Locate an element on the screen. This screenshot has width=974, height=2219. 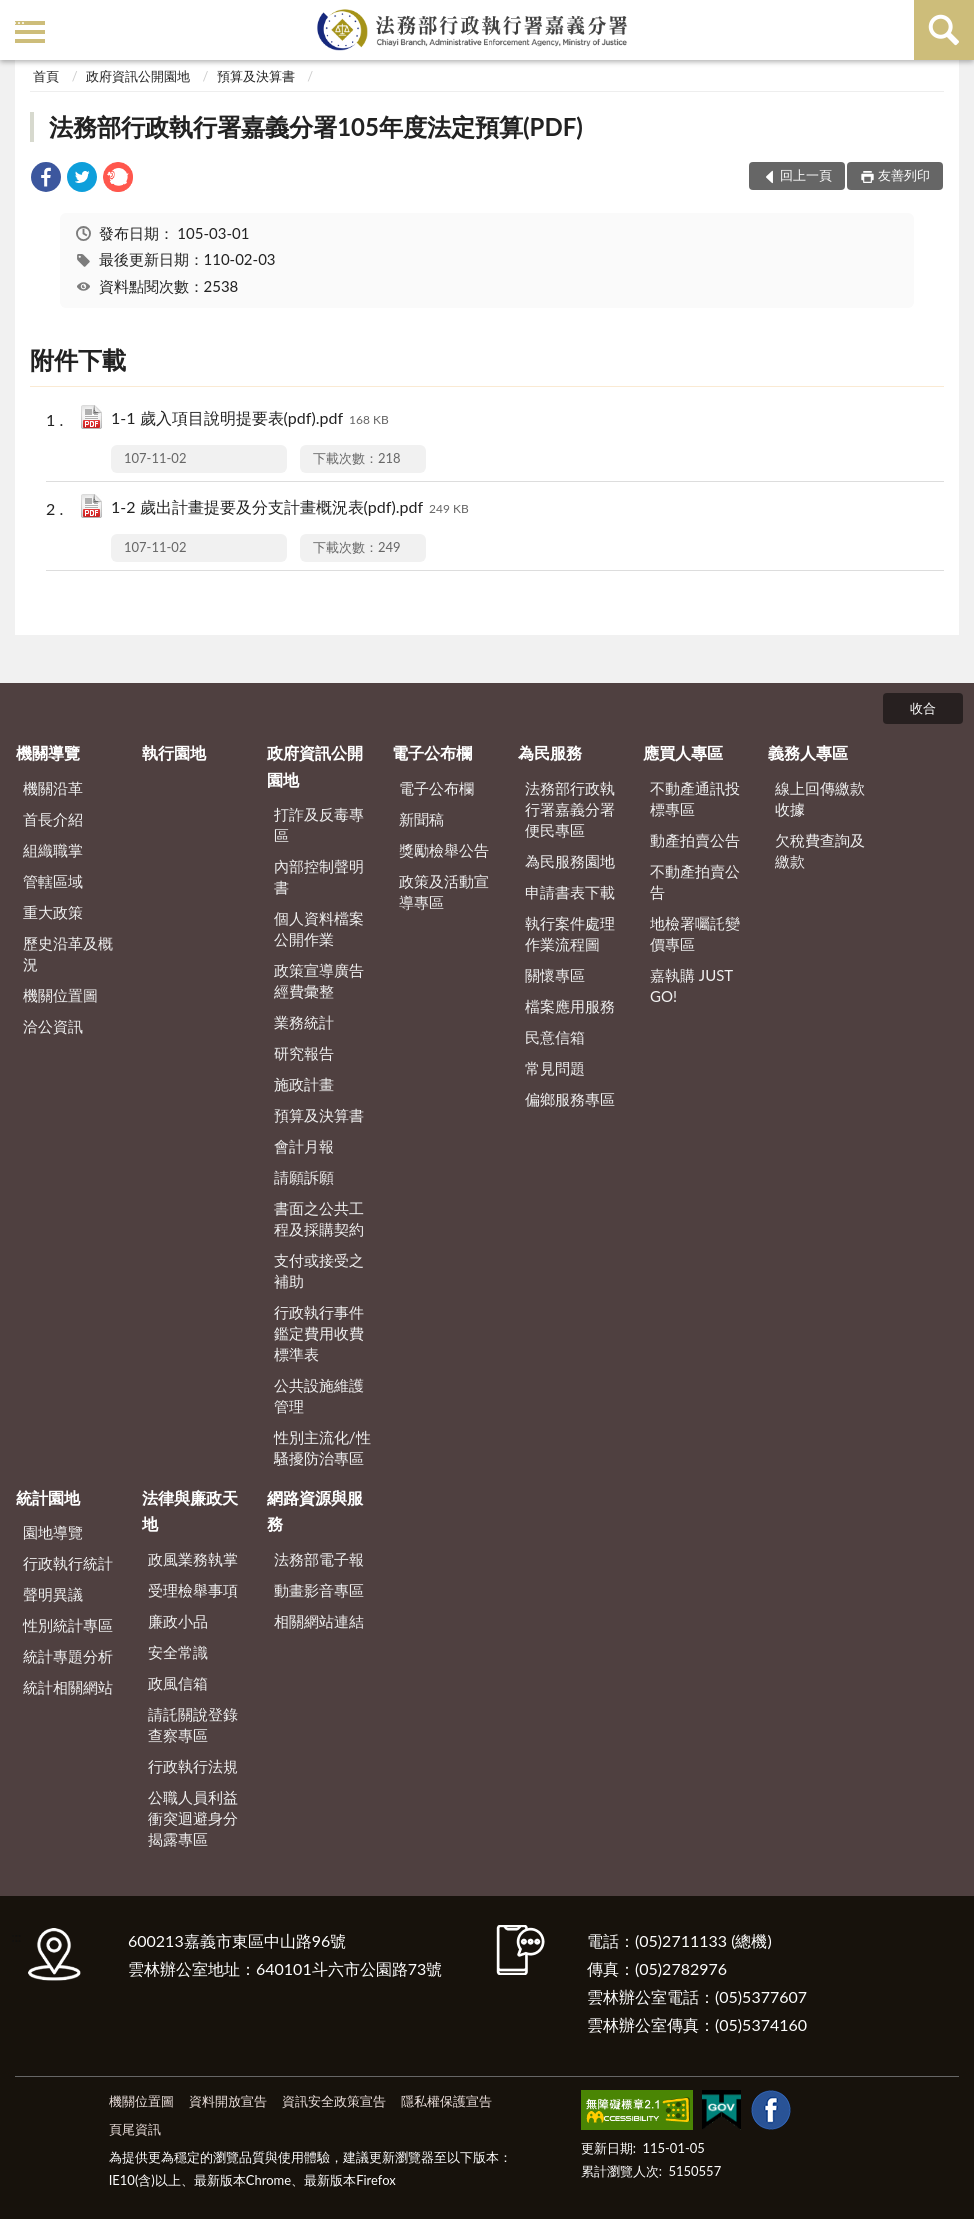
查詢 is located at coordinates (944, 30).